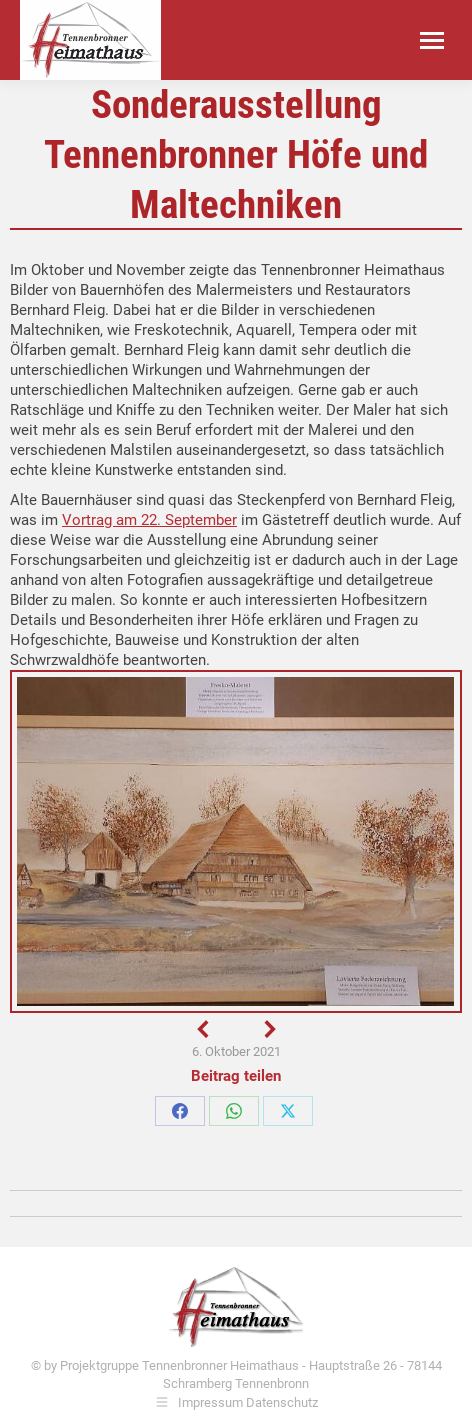 This screenshot has width=472, height=1421. What do you see at coordinates (149, 520) in the screenshot?
I see `Vortrag am 22. September` at bounding box center [149, 520].